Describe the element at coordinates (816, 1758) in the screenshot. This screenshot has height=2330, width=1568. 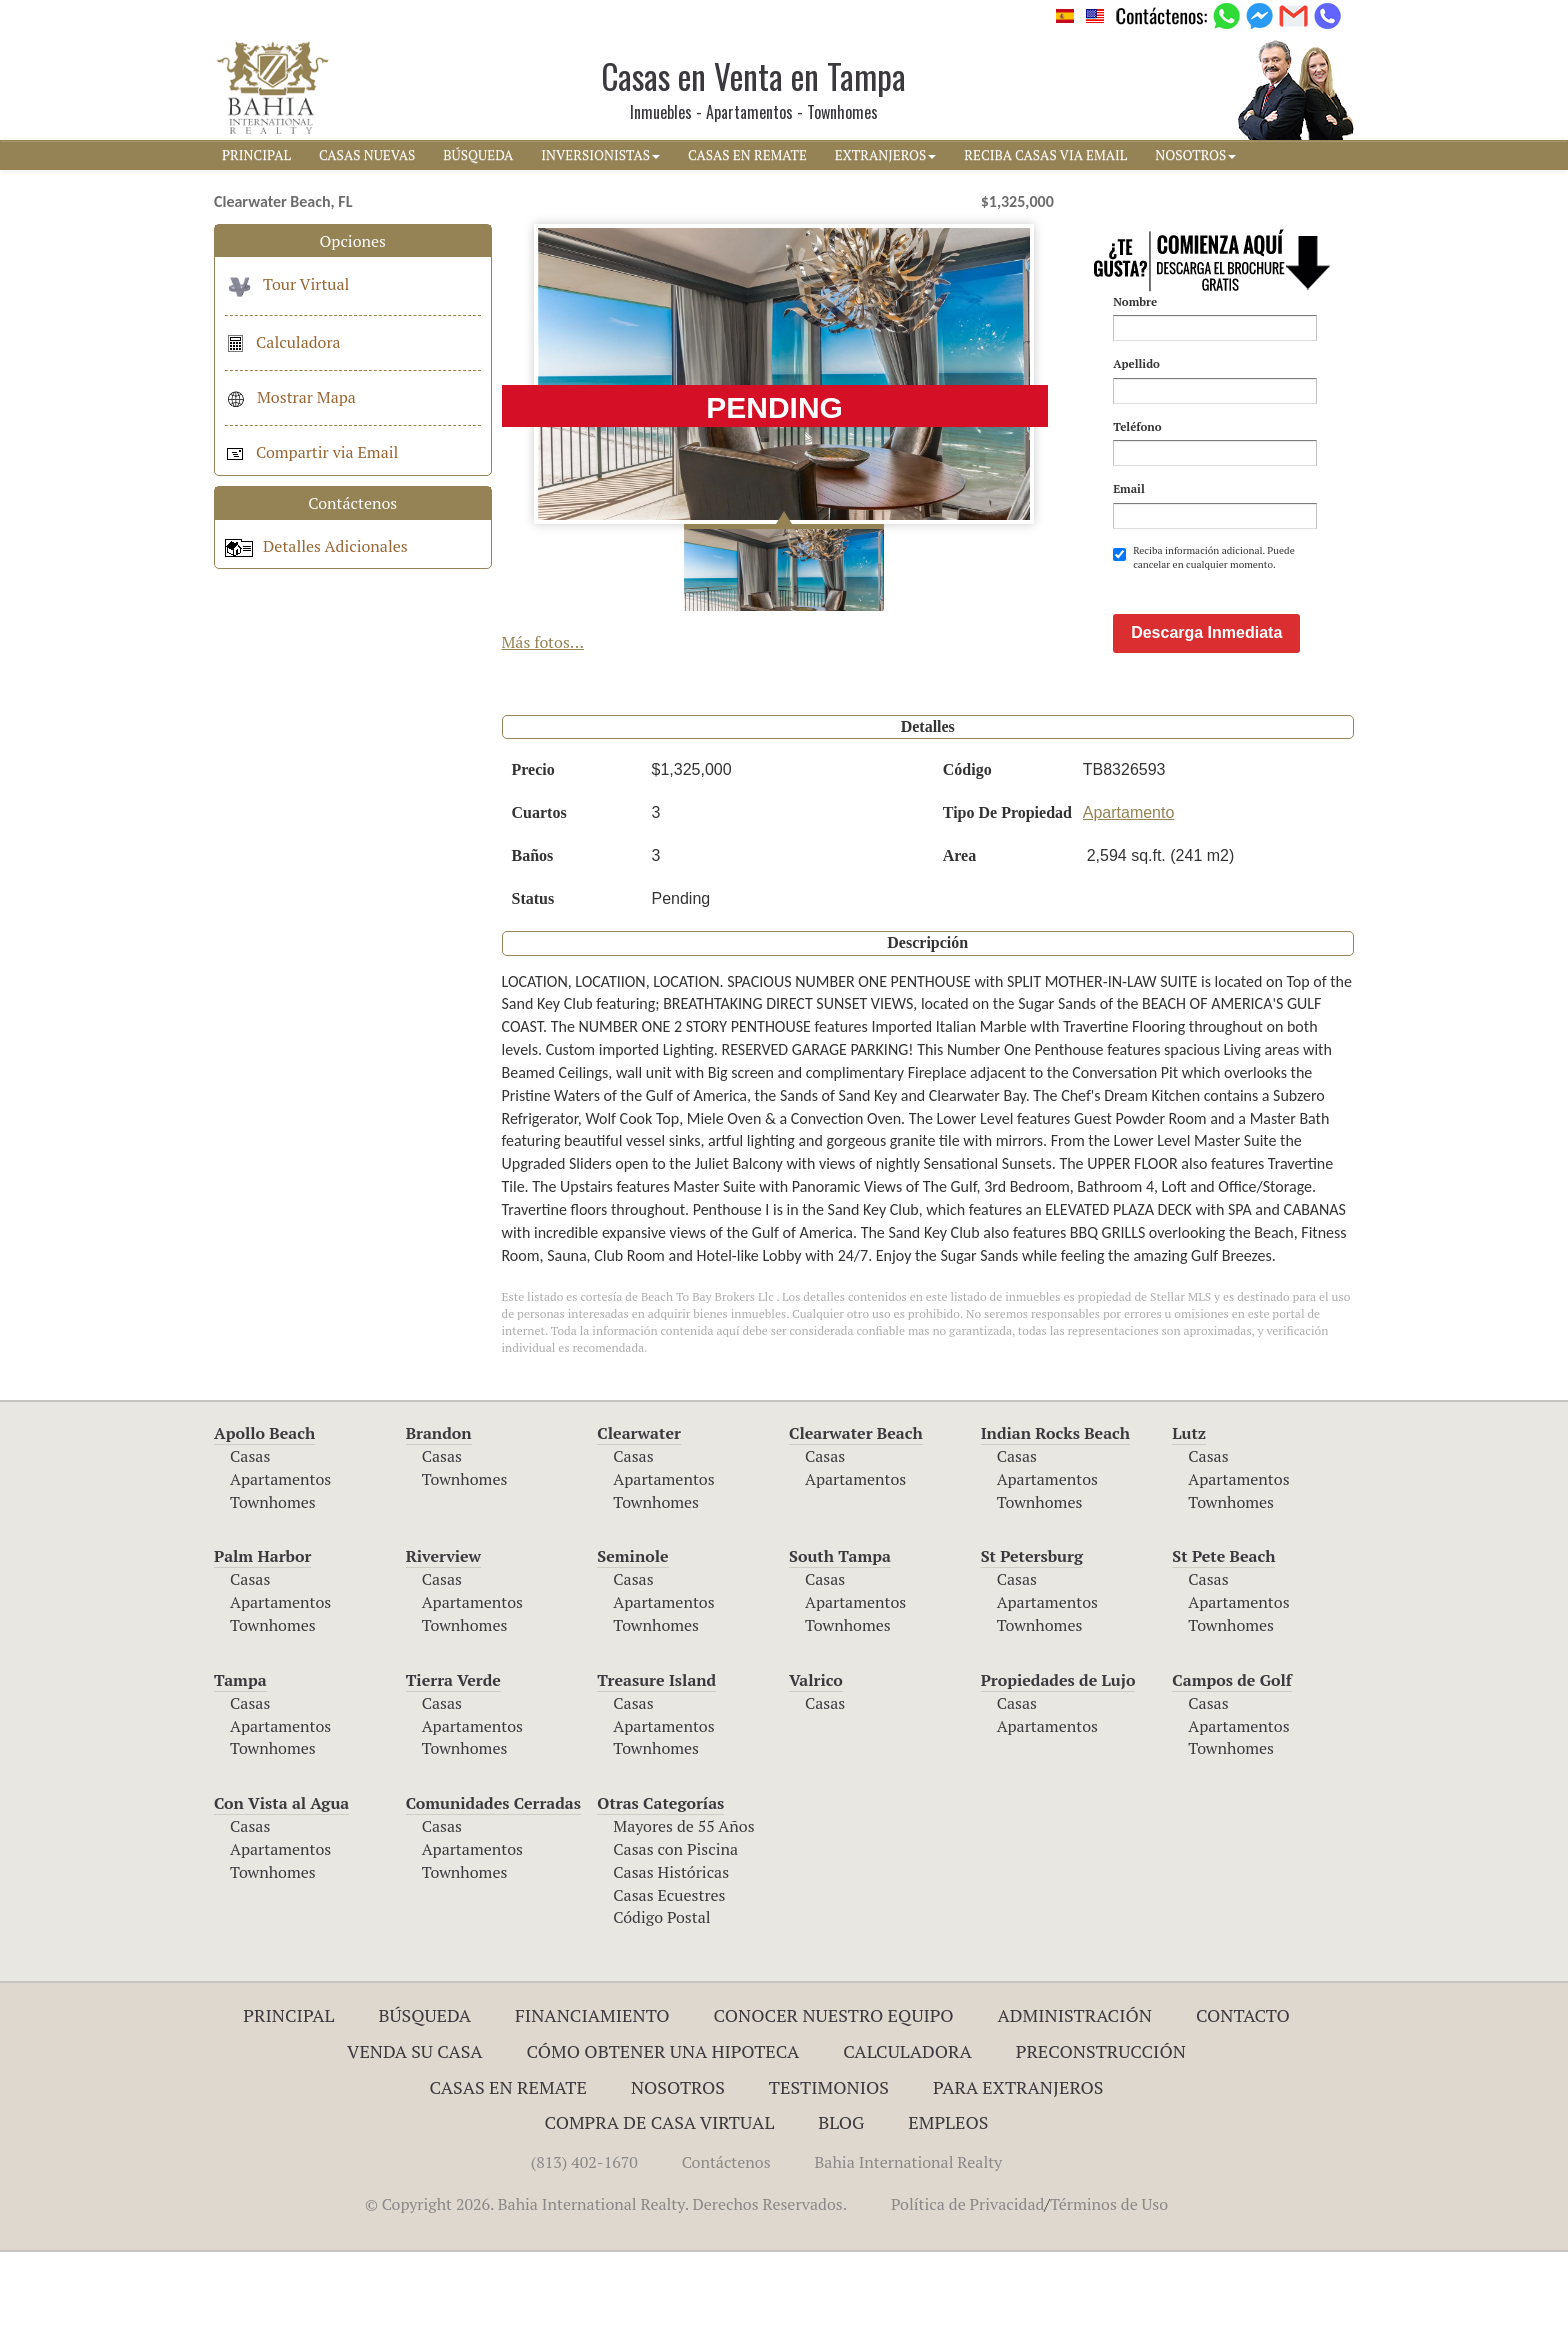
I see `Valrico` at that location.